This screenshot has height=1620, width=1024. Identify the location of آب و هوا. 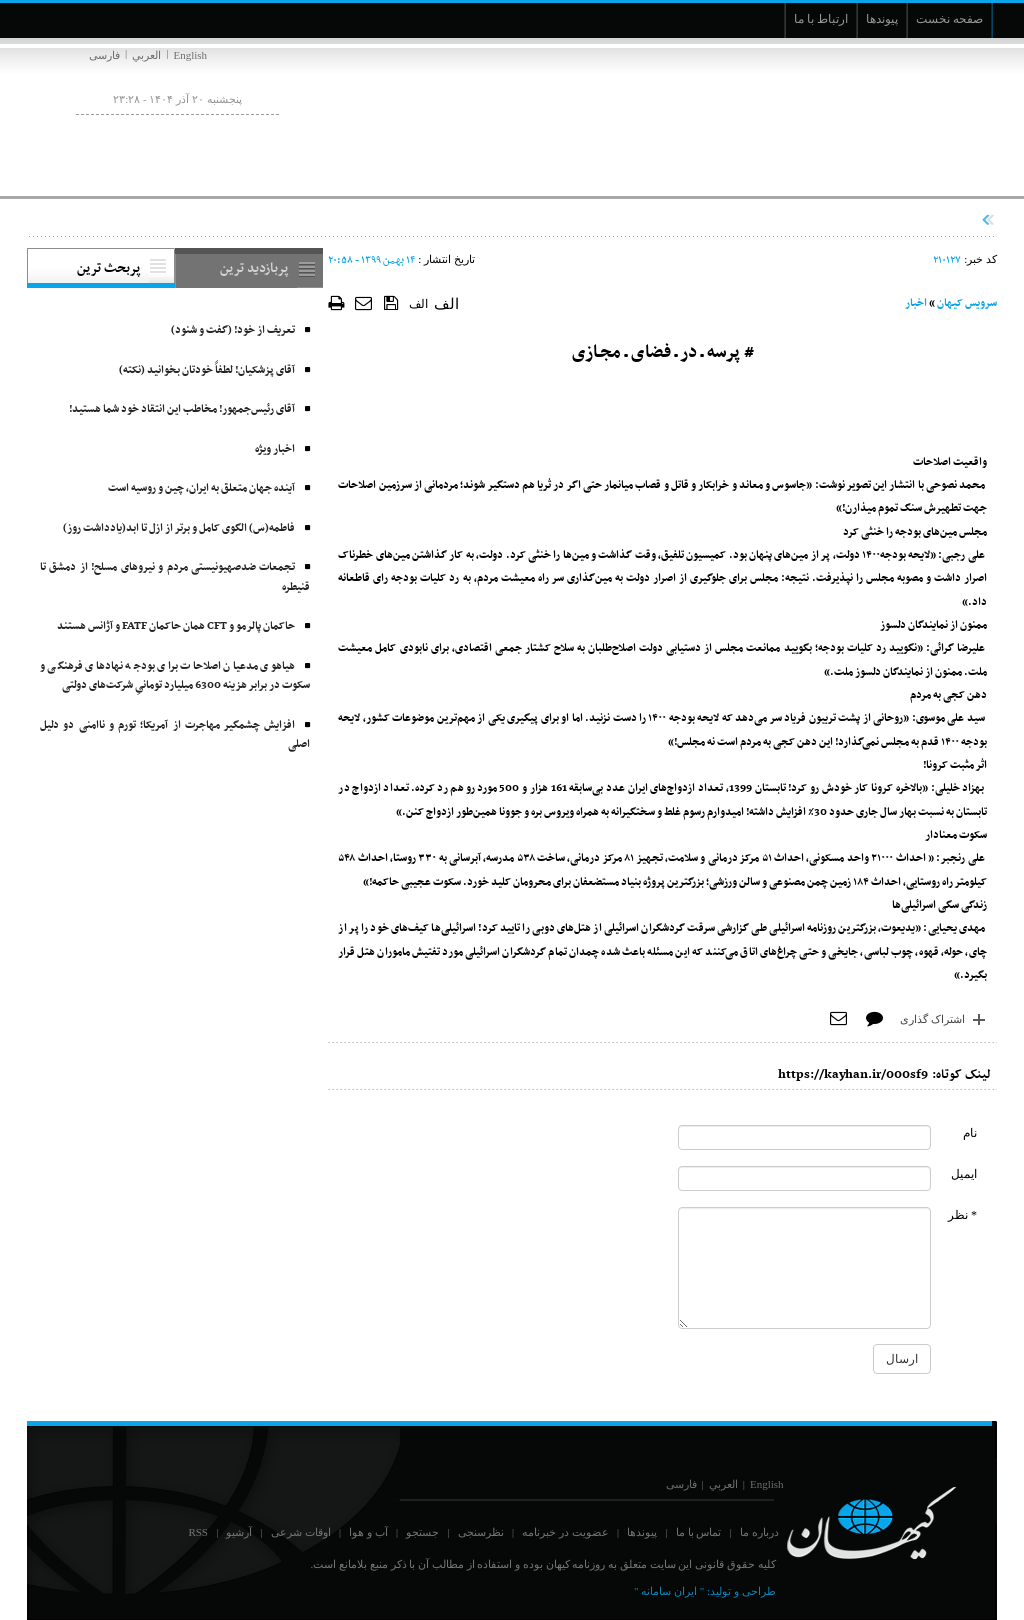
(368, 1532).